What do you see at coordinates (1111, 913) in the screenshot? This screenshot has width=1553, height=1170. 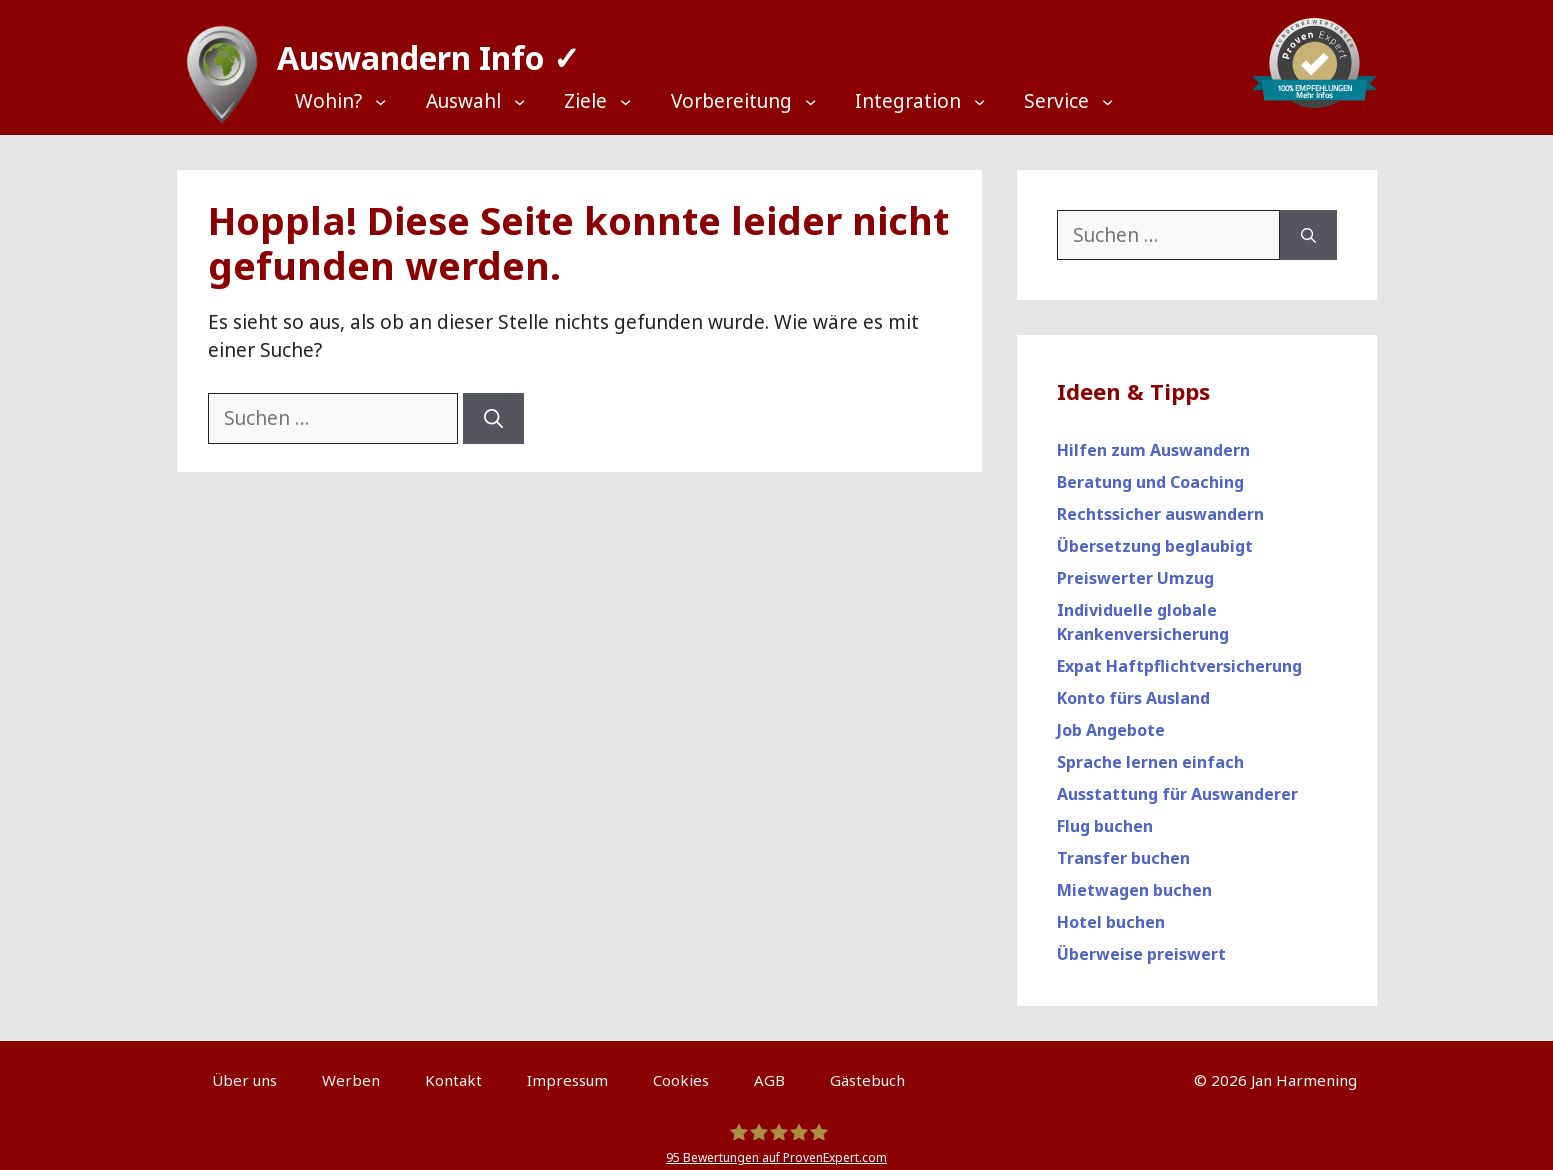 I see `Hotel buchen` at bounding box center [1111, 913].